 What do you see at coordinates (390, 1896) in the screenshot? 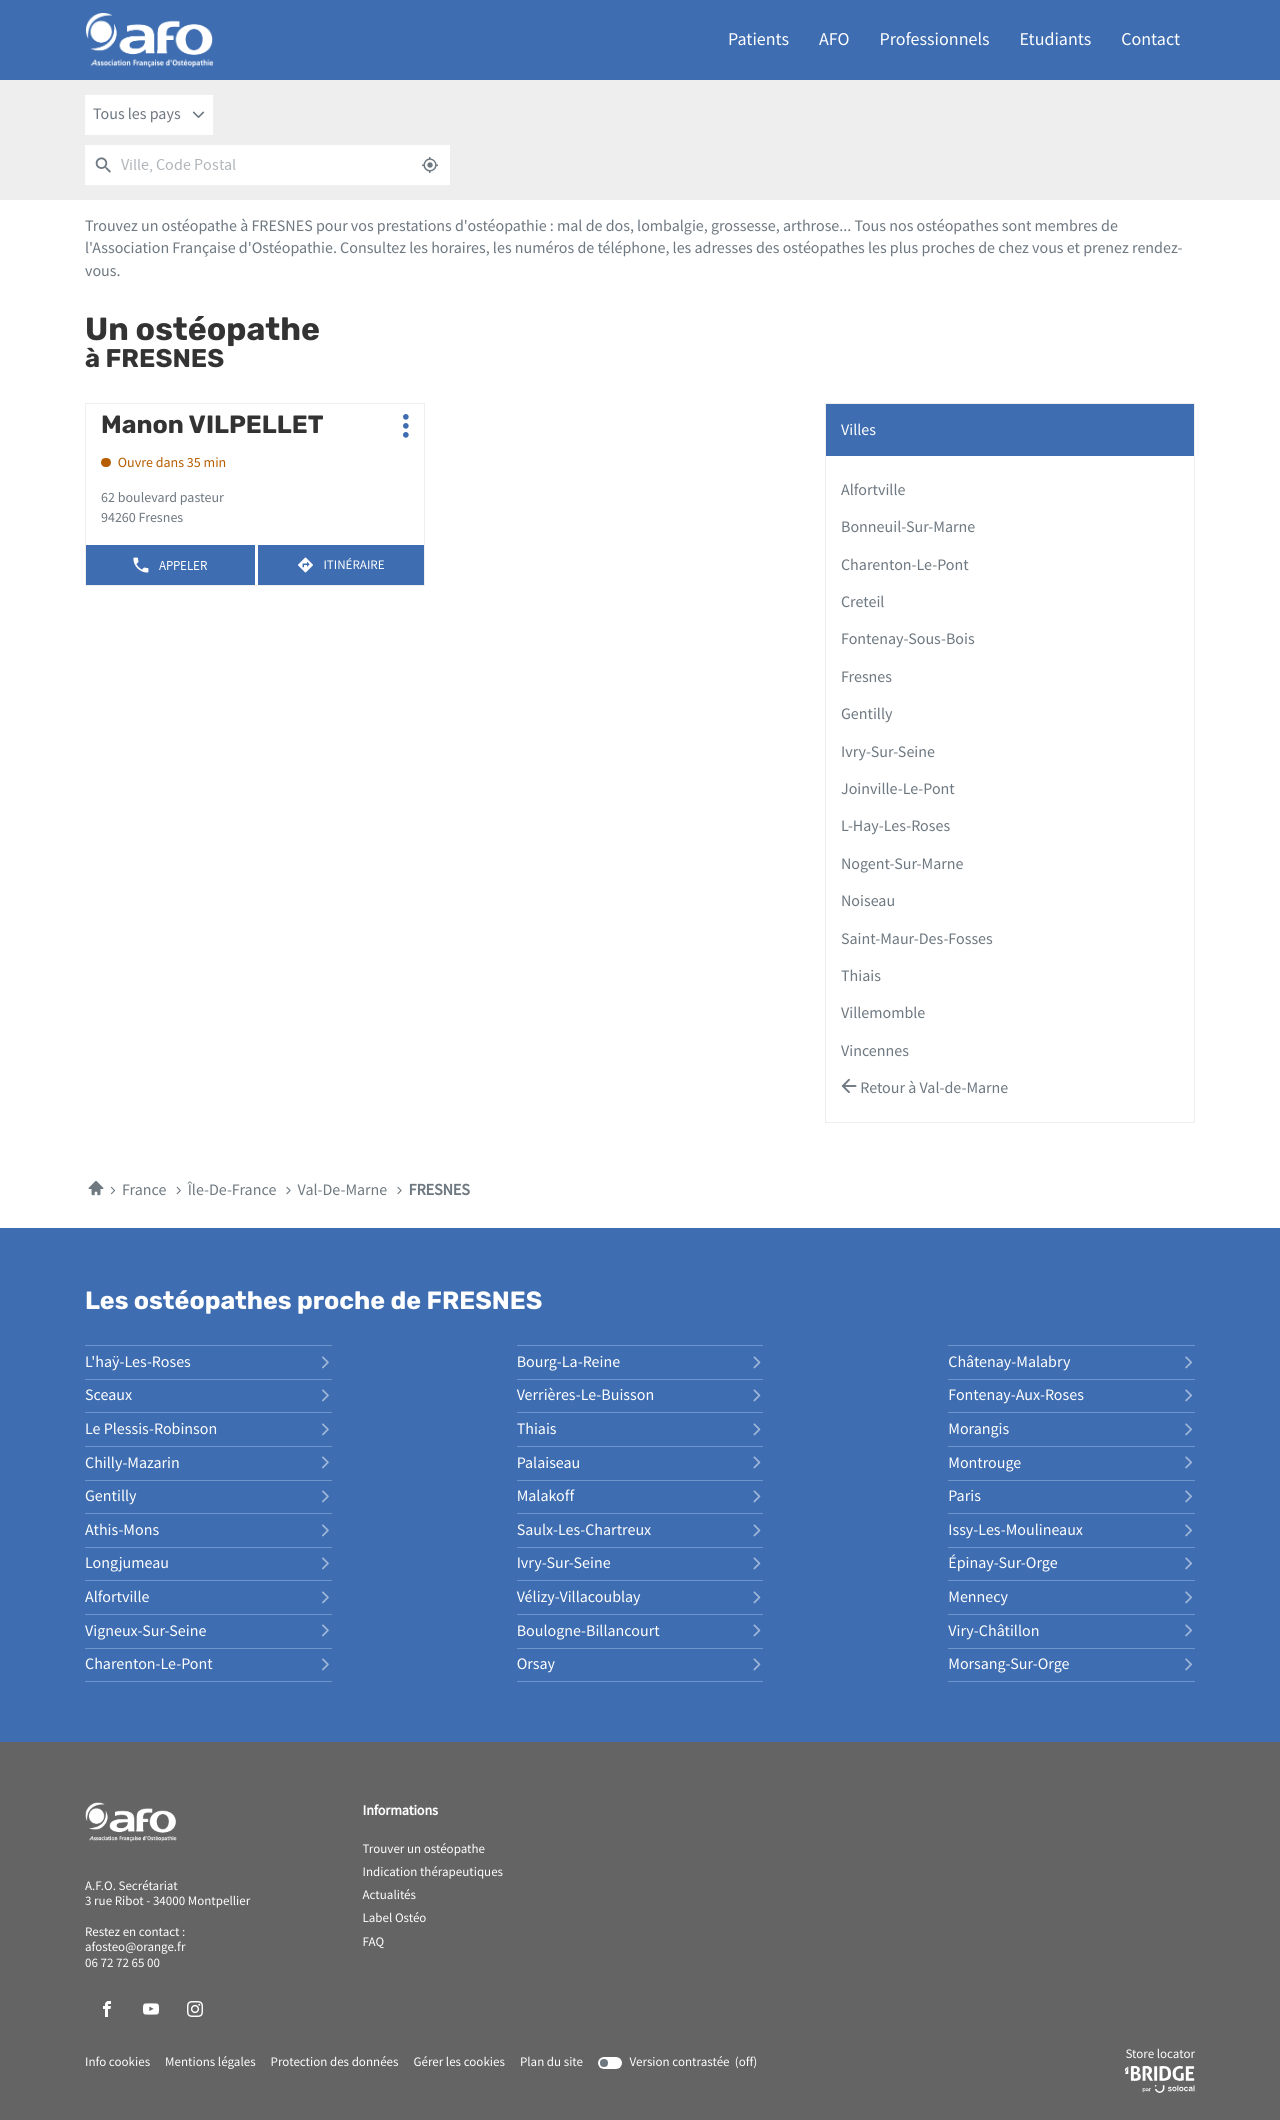
I see `Actualités` at bounding box center [390, 1896].